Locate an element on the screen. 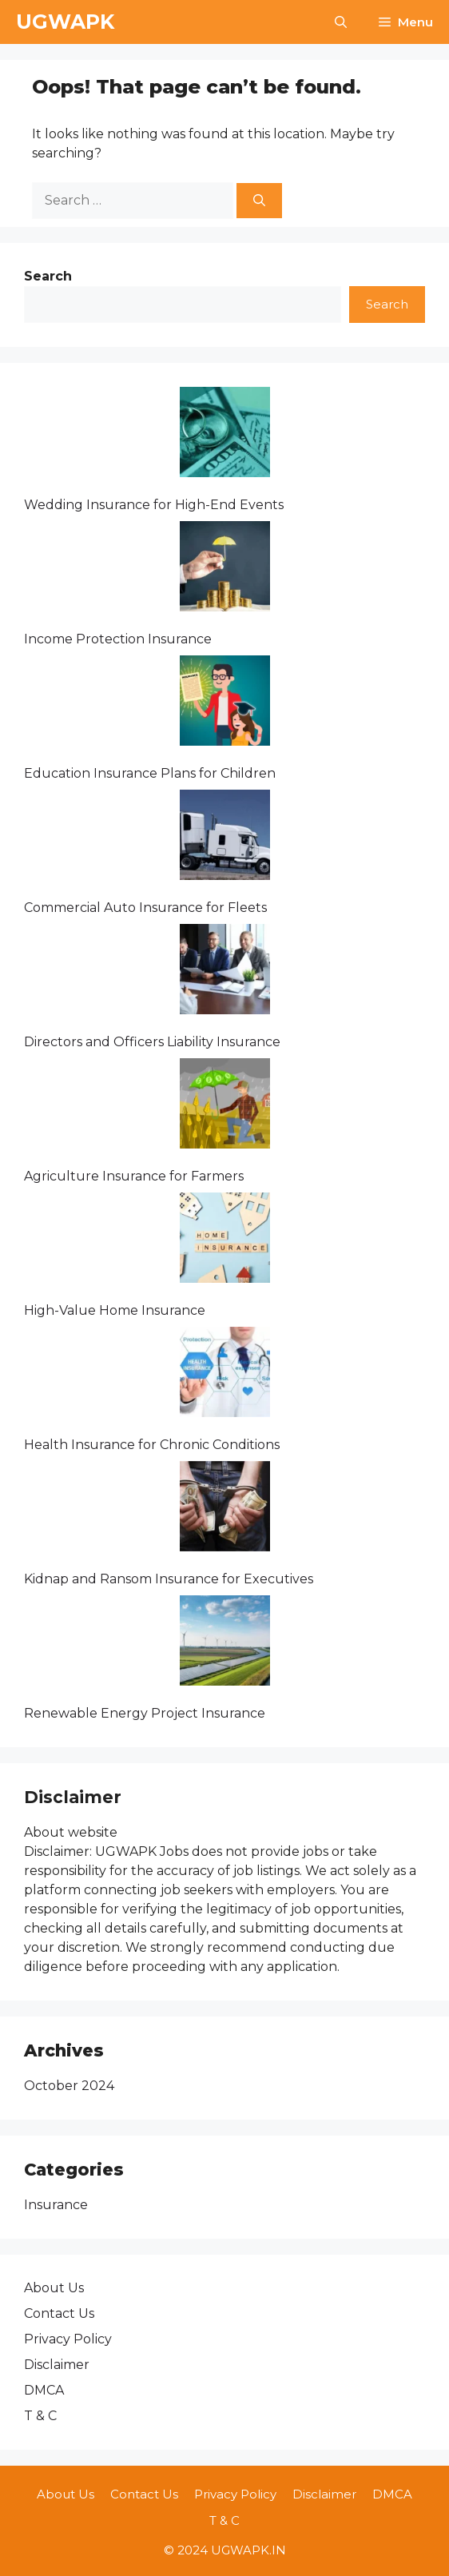  Search is located at coordinates (387, 304).